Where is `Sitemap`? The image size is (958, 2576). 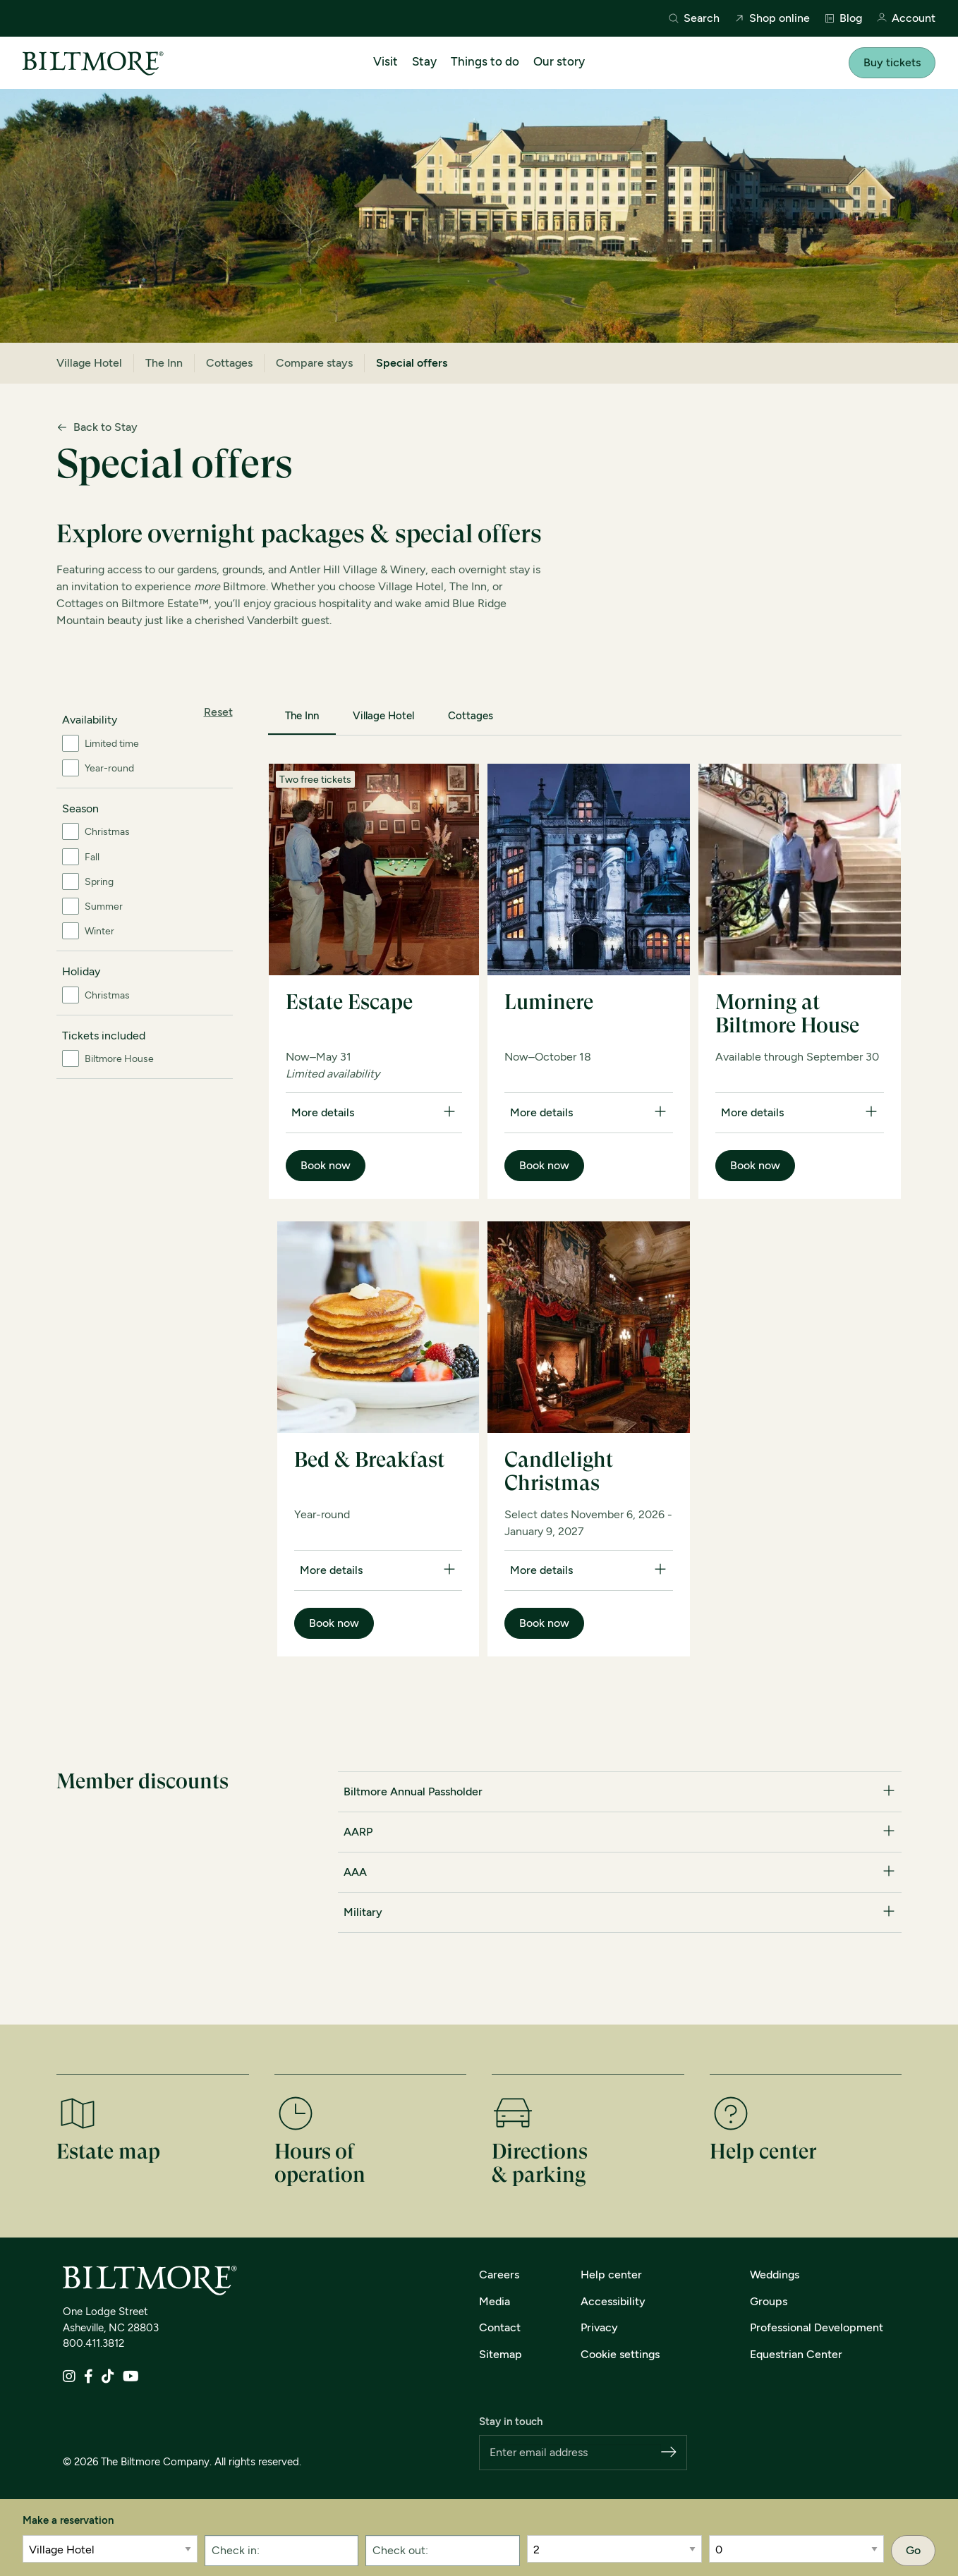
Sitemap is located at coordinates (500, 2354).